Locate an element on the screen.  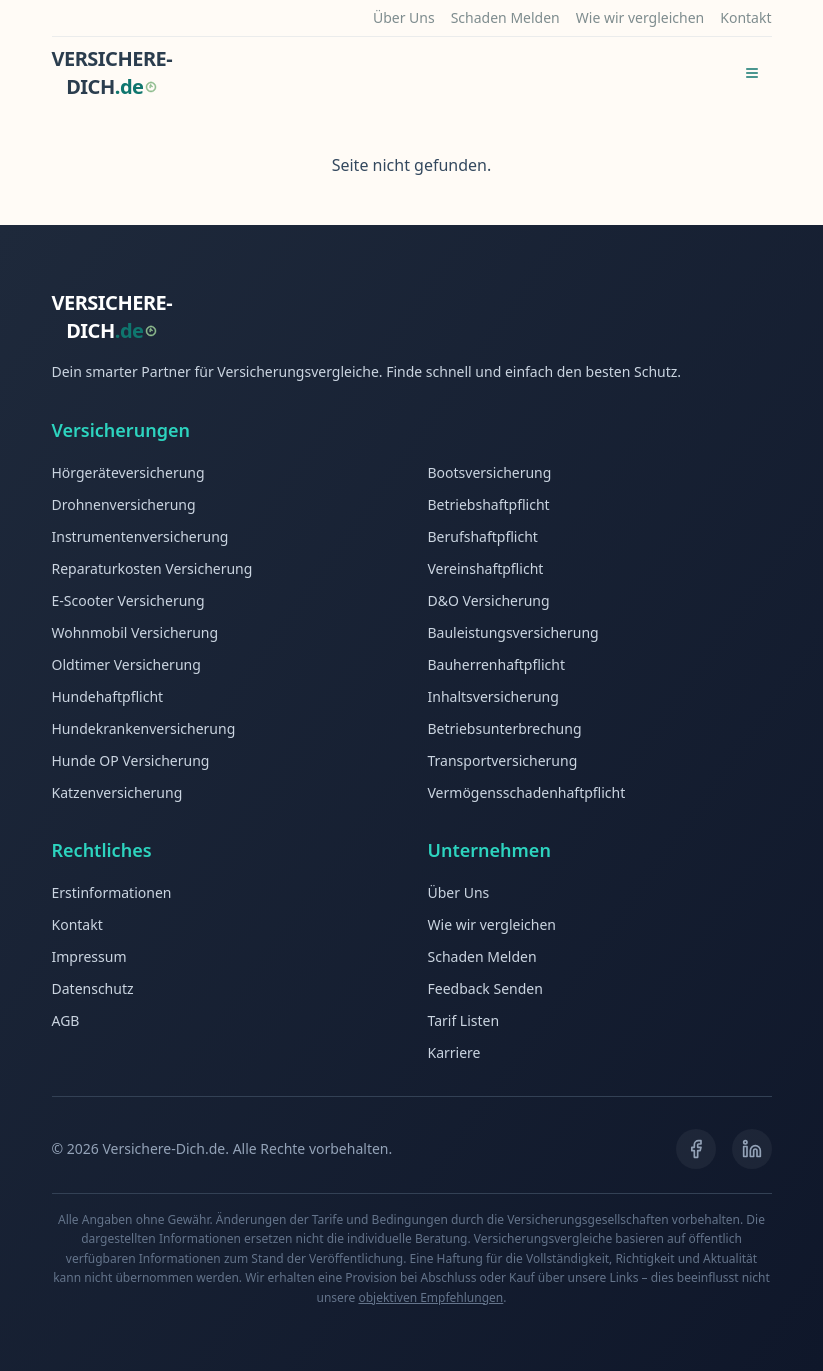
Schaden Melden is located at coordinates (505, 17).